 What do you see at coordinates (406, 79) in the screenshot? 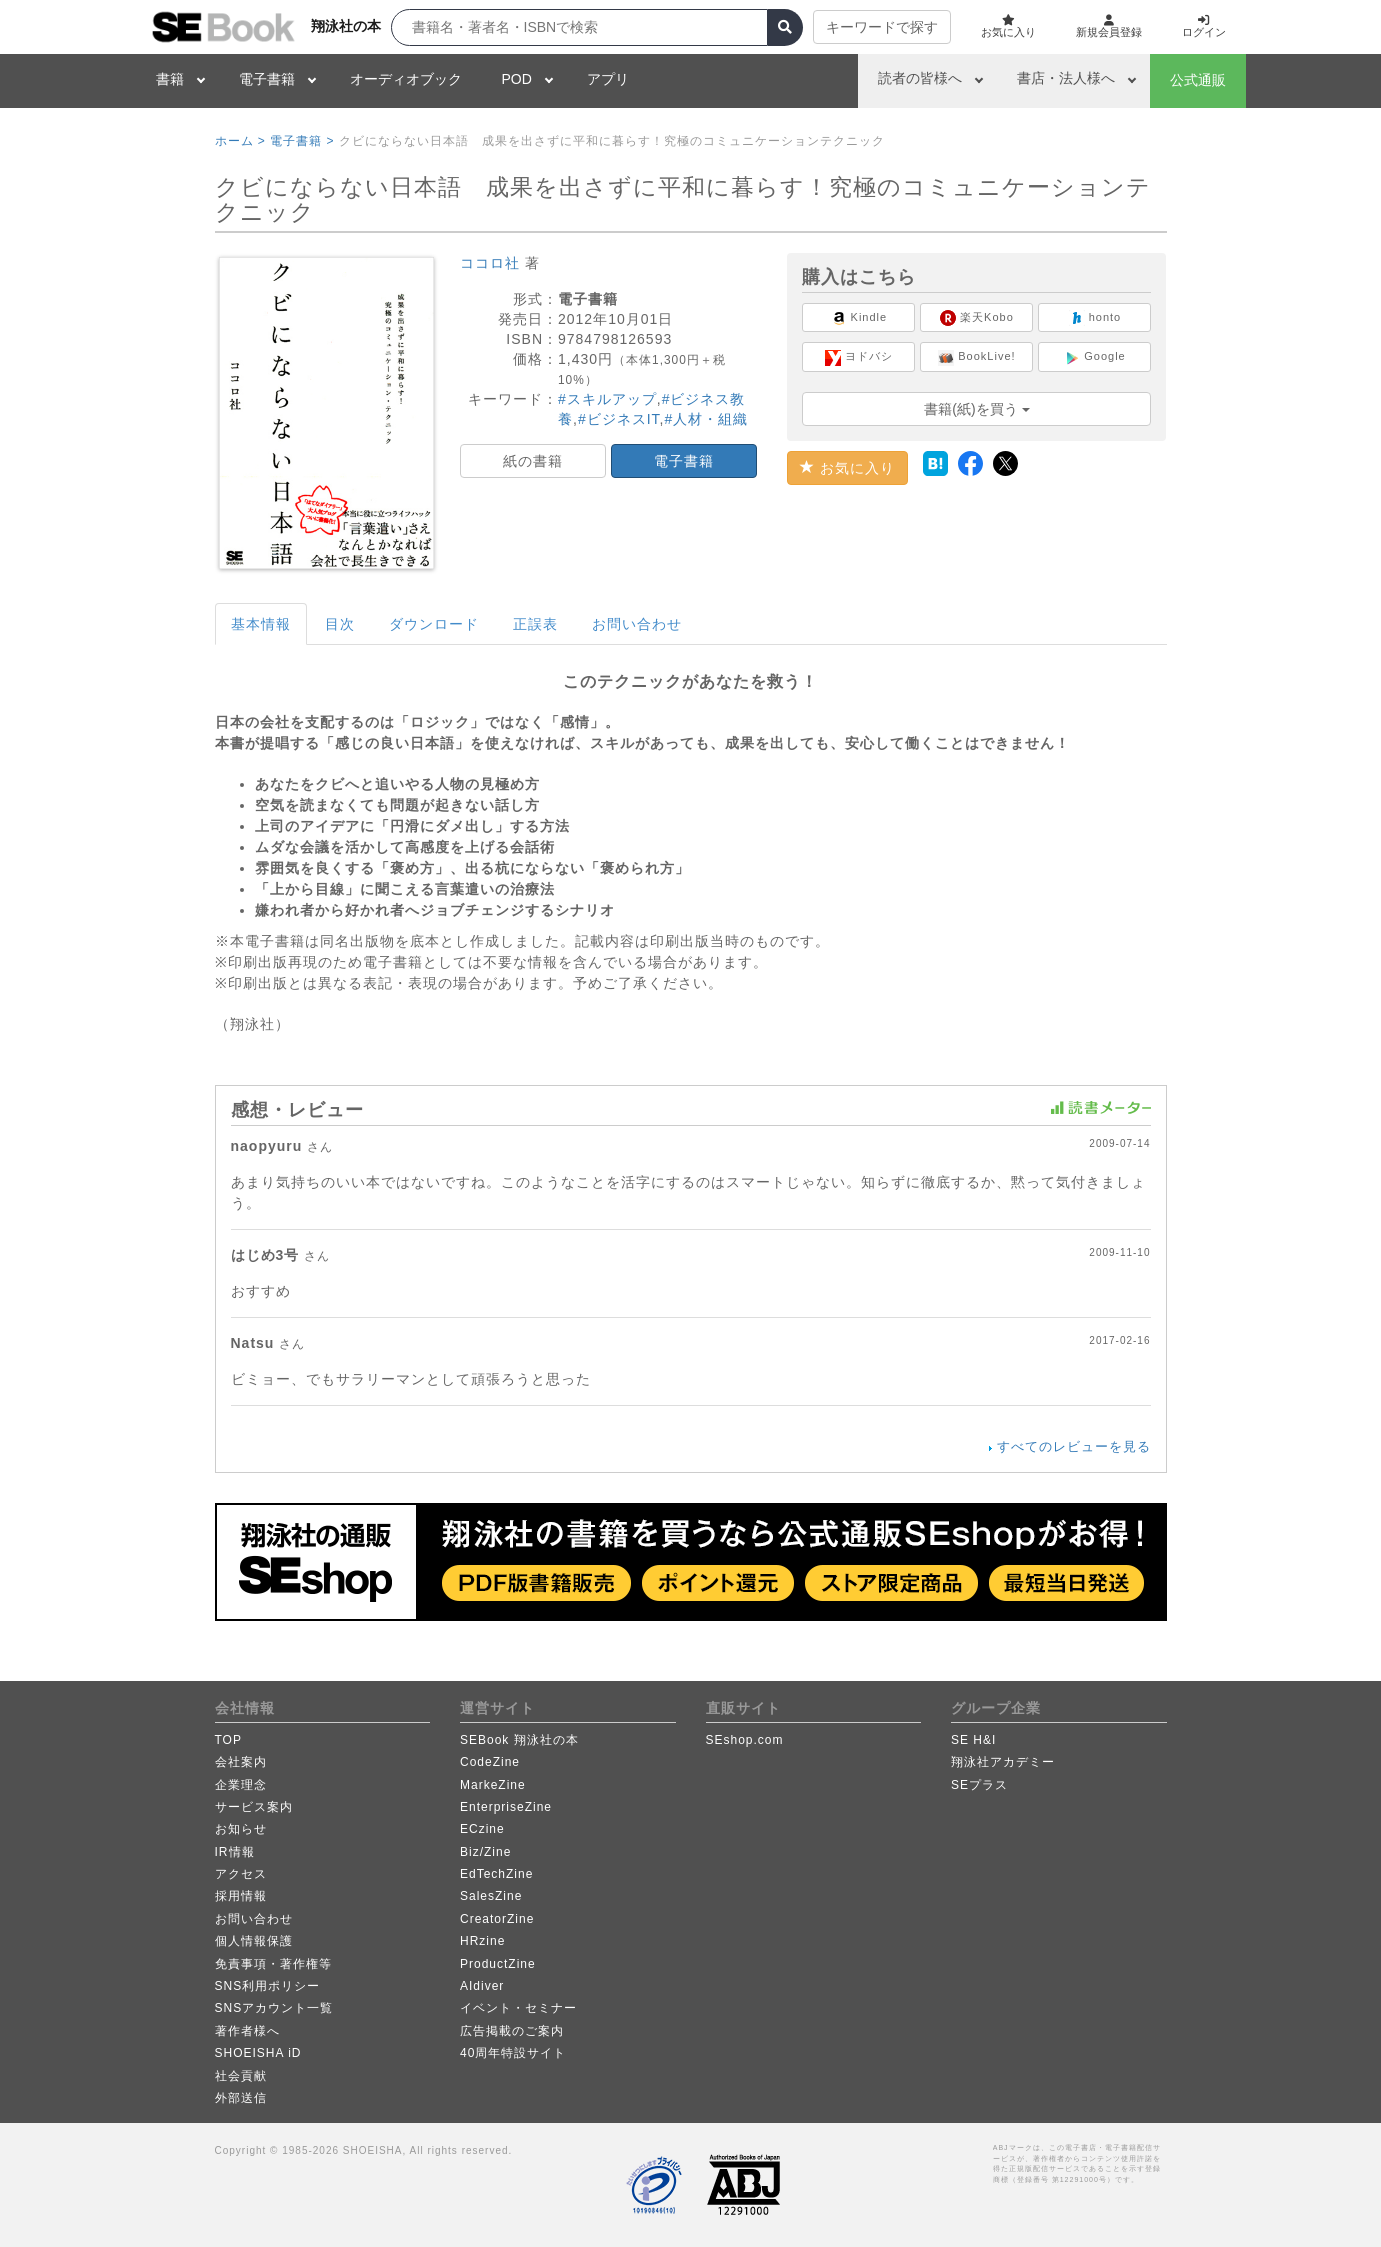
I see `オーディオブック` at bounding box center [406, 79].